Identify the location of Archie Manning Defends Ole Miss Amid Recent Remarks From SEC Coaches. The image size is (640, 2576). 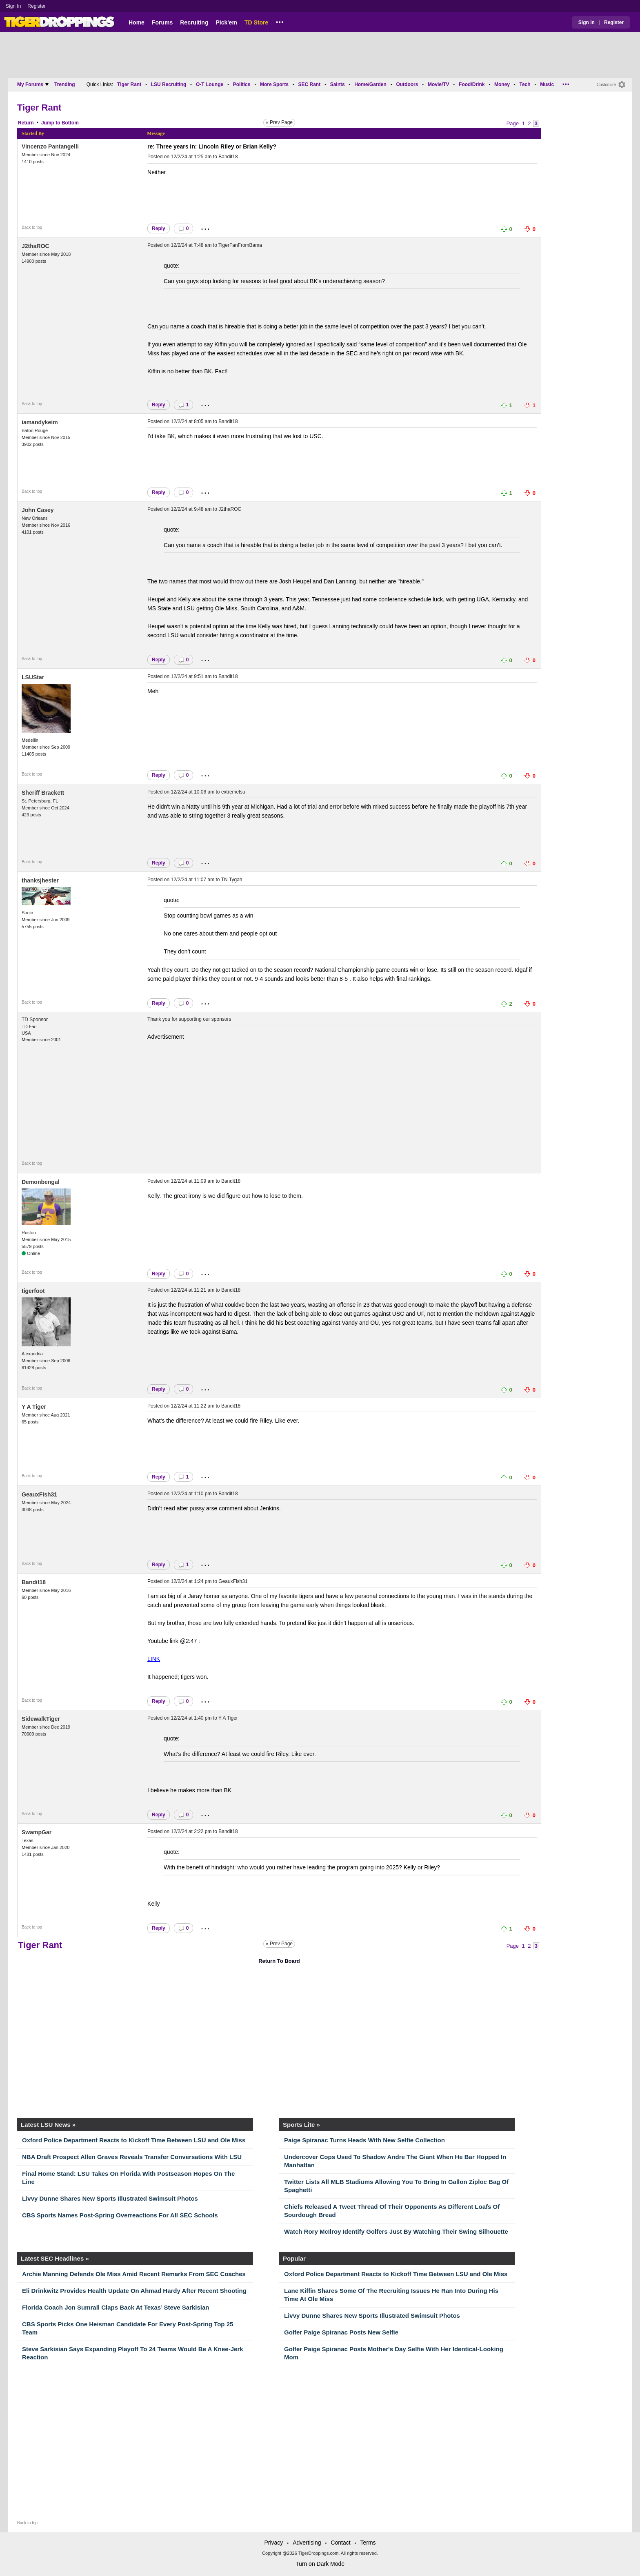
(134, 2273).